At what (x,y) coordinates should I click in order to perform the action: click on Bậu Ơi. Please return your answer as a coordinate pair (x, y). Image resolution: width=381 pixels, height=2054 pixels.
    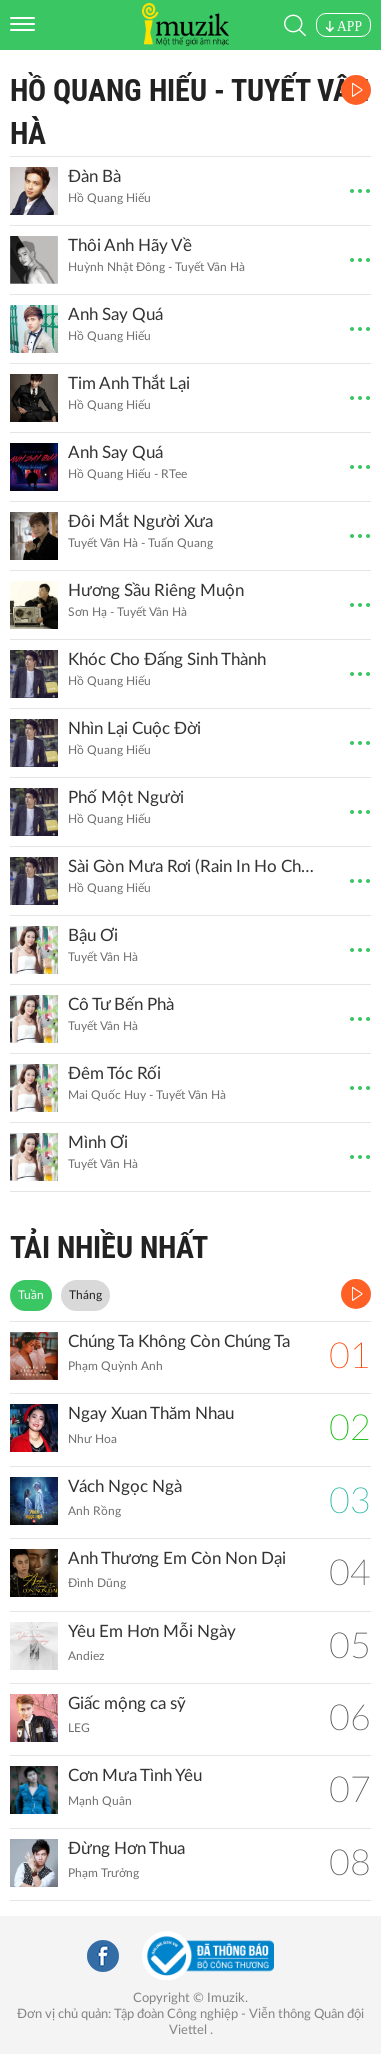
    Looking at the image, I should click on (93, 935).